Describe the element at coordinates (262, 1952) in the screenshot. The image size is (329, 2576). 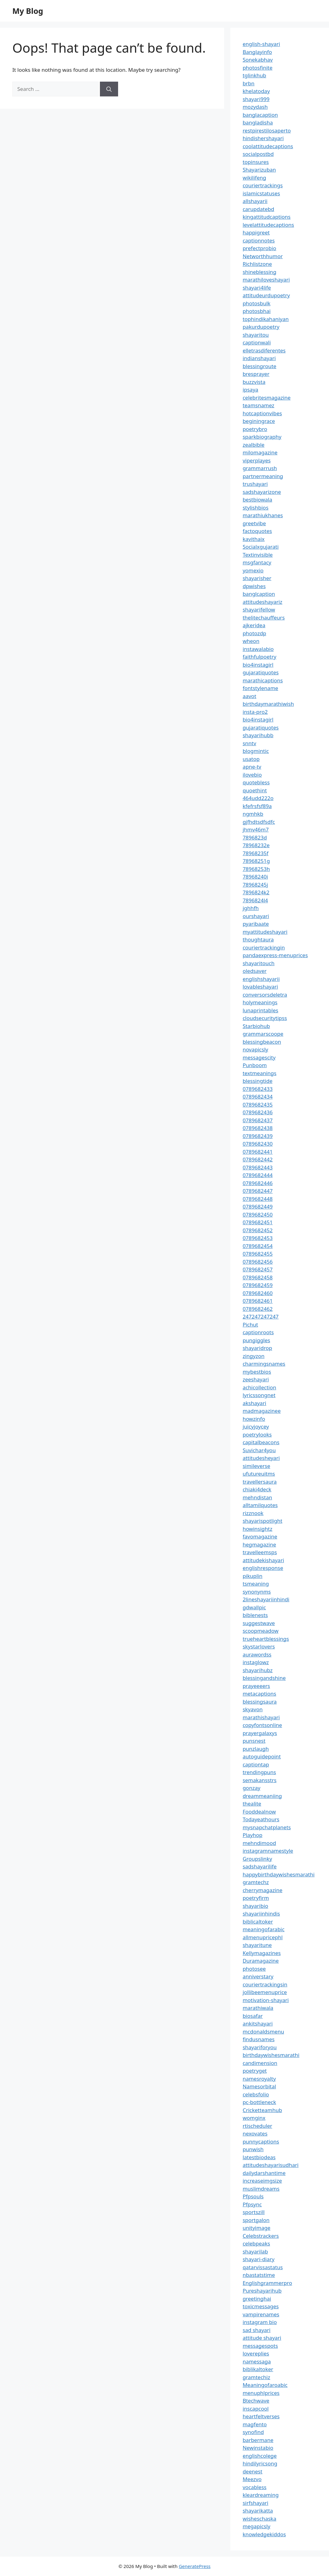
I see `Kellymagazines` at that location.